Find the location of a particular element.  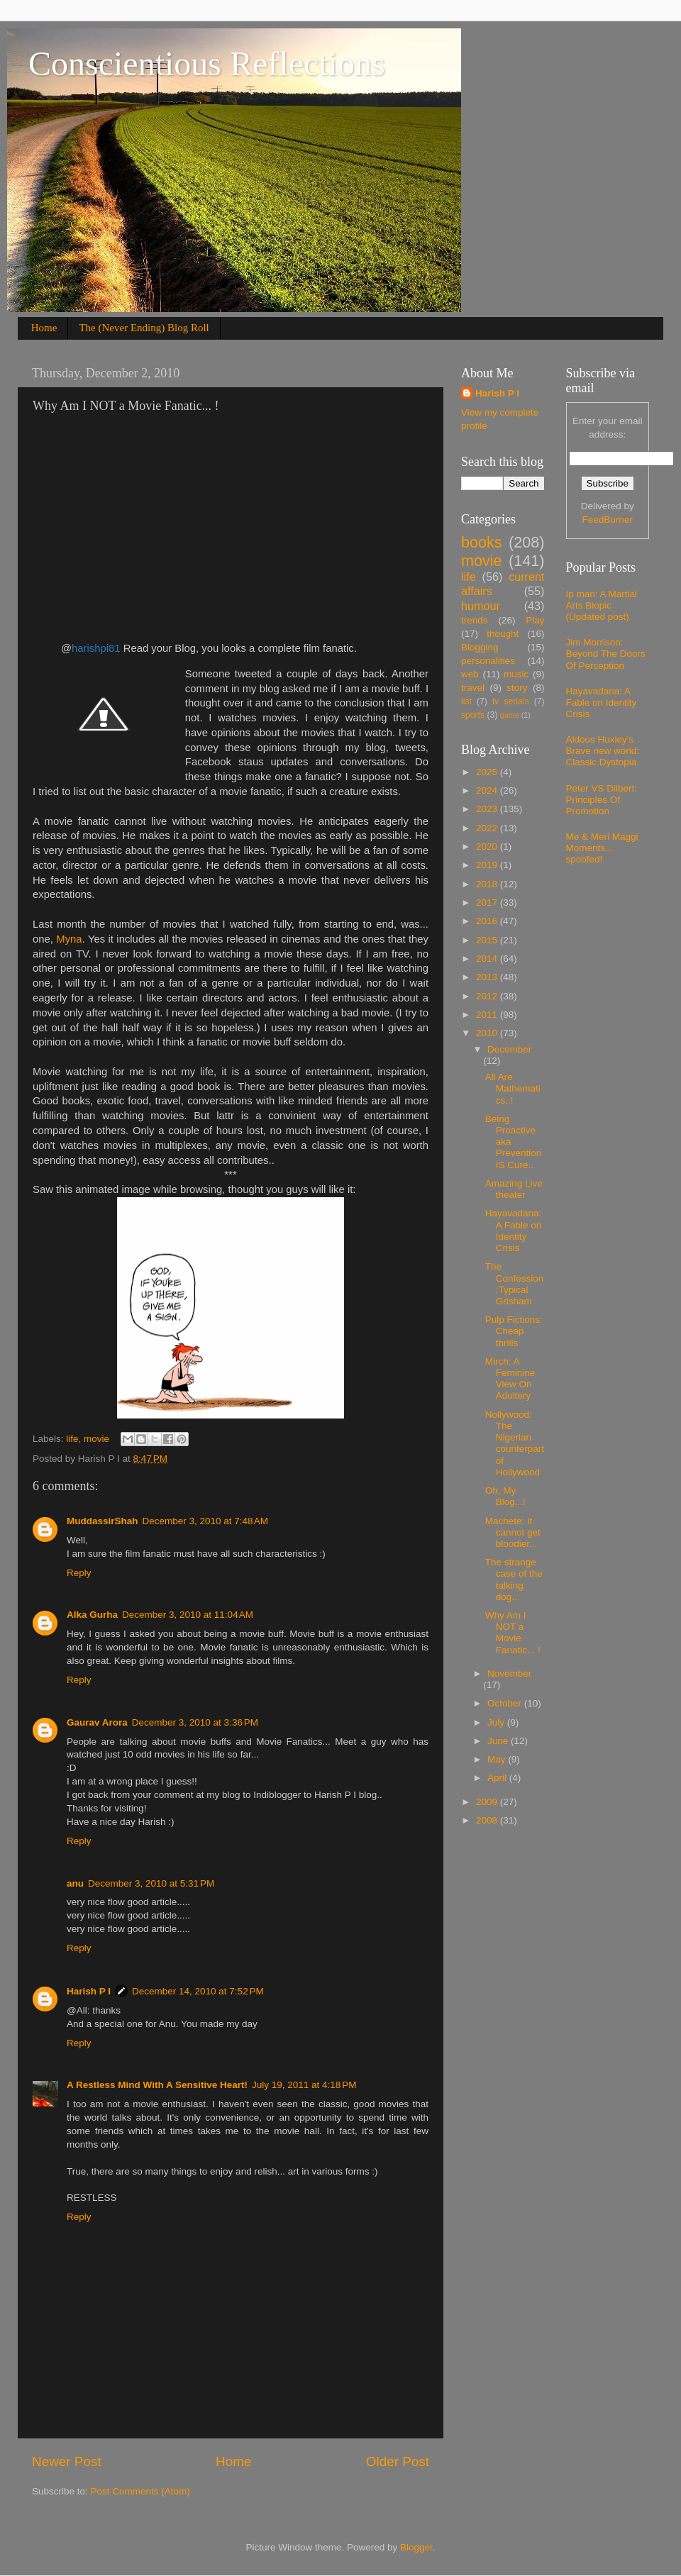

2013 is located at coordinates (488, 977).